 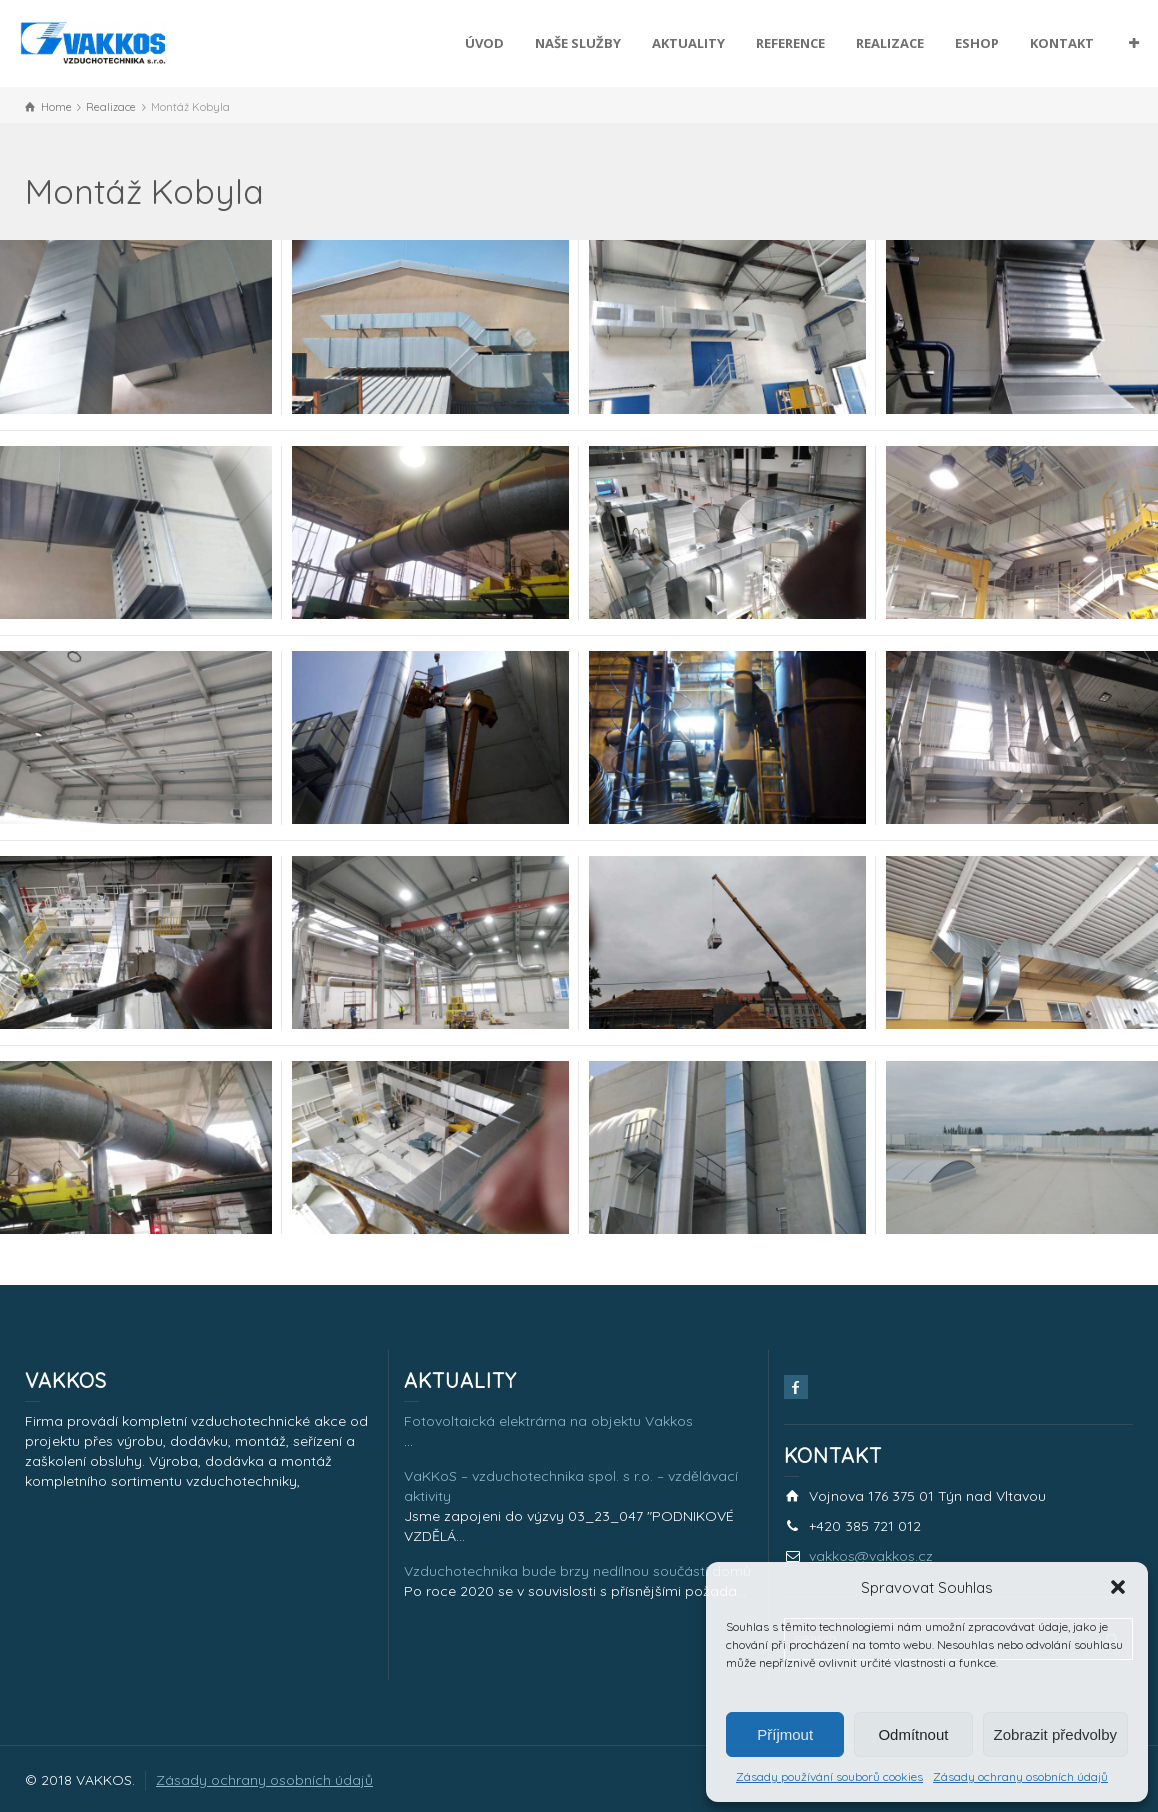 I want to click on Zobrazit předvolby, so click(x=1055, y=1734).